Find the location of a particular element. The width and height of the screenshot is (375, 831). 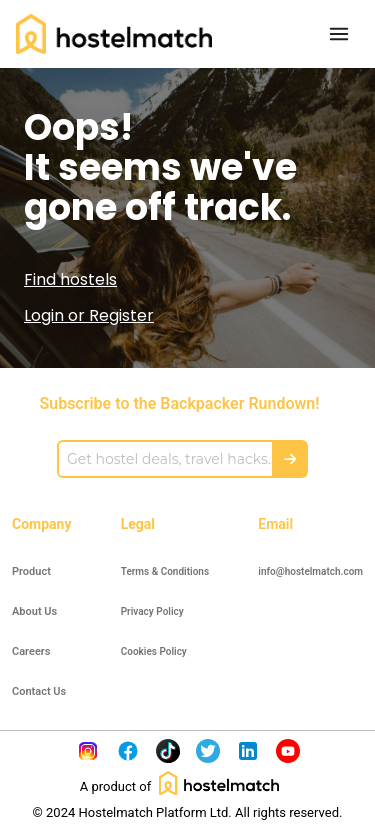

Contact Us is located at coordinates (39, 691).